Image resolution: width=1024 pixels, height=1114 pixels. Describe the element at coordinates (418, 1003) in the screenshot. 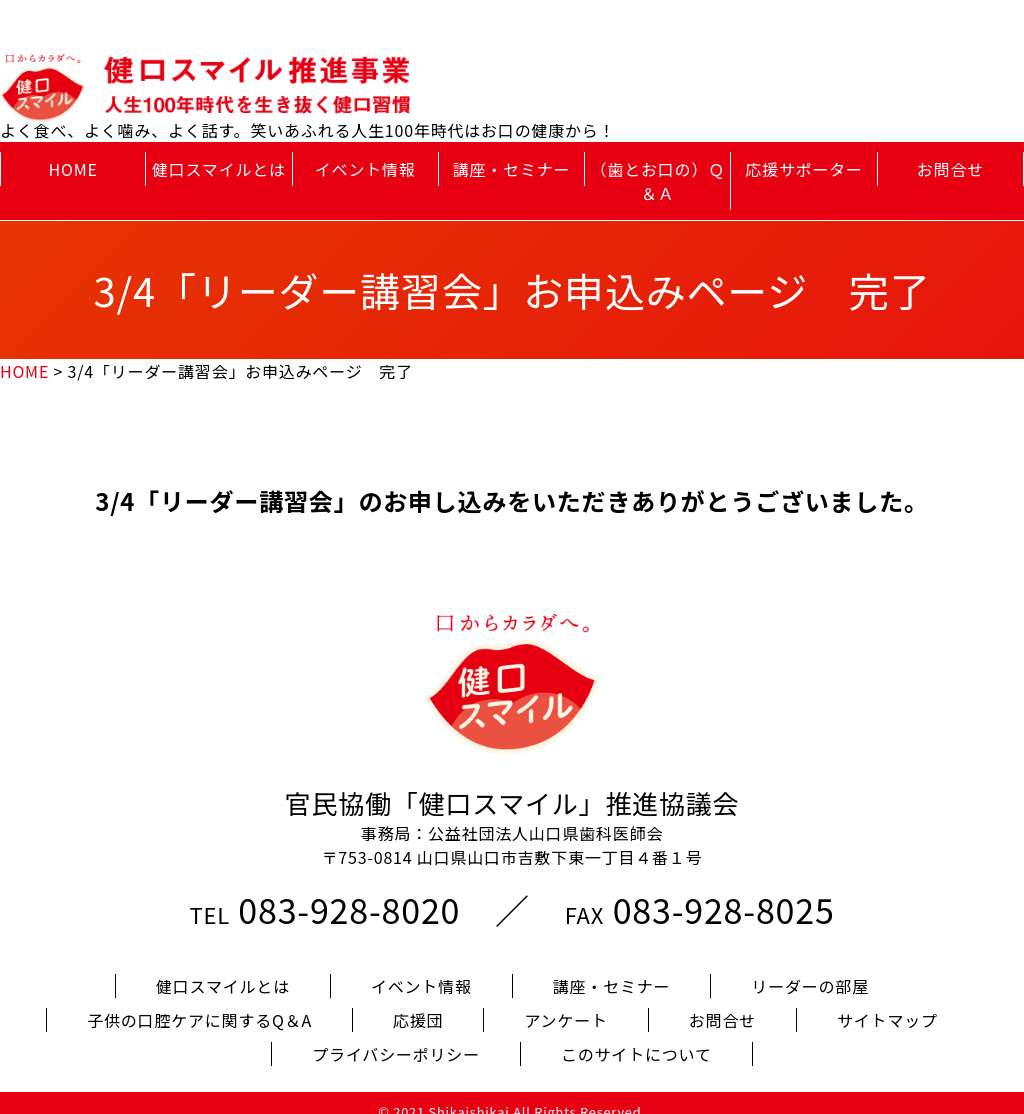

I see `応援団` at that location.